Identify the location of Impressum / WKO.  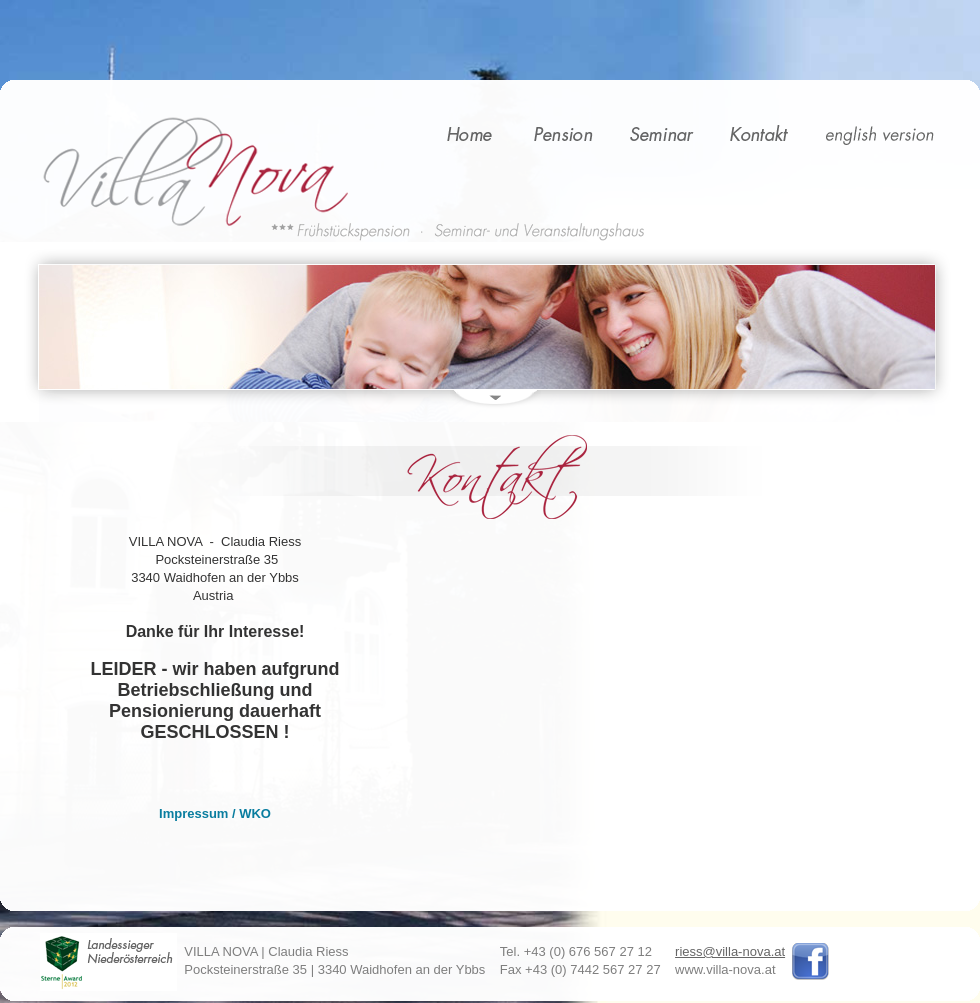
(215, 813).